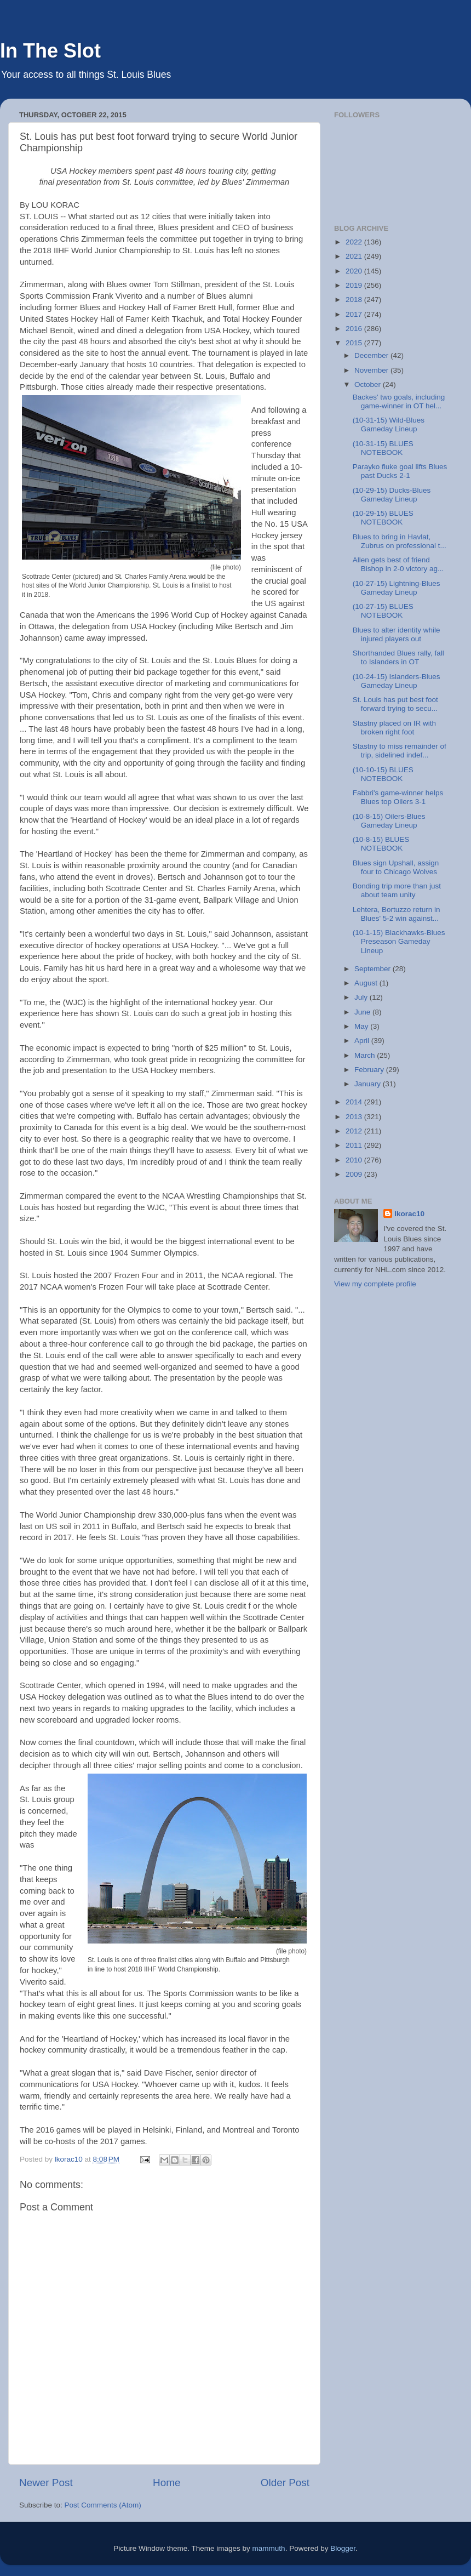 The width and height of the screenshot is (471, 2576). Describe the element at coordinates (370, 1069) in the screenshot. I see `February` at that location.